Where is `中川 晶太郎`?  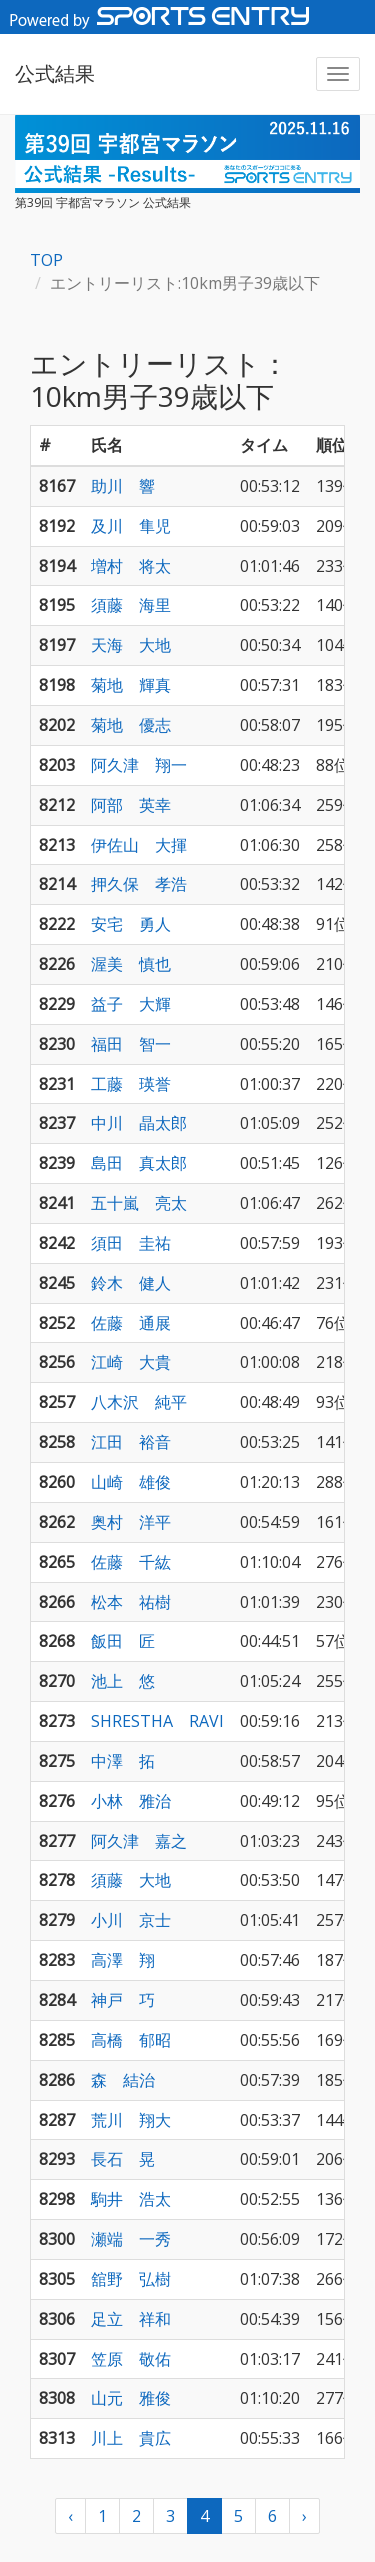 中川 晶太郎 is located at coordinates (139, 1123).